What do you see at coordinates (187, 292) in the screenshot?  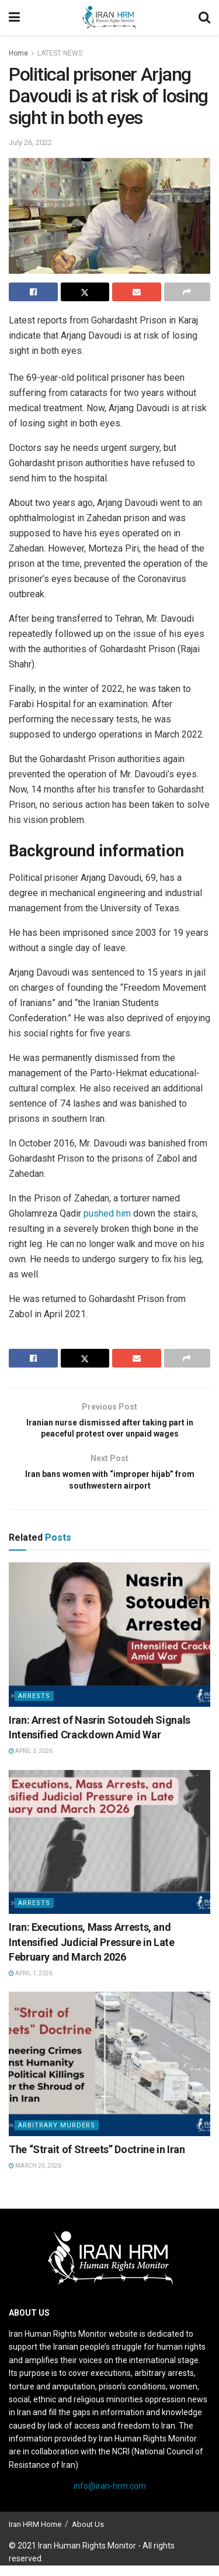 I see `[Share on another social media platform]` at bounding box center [187, 292].